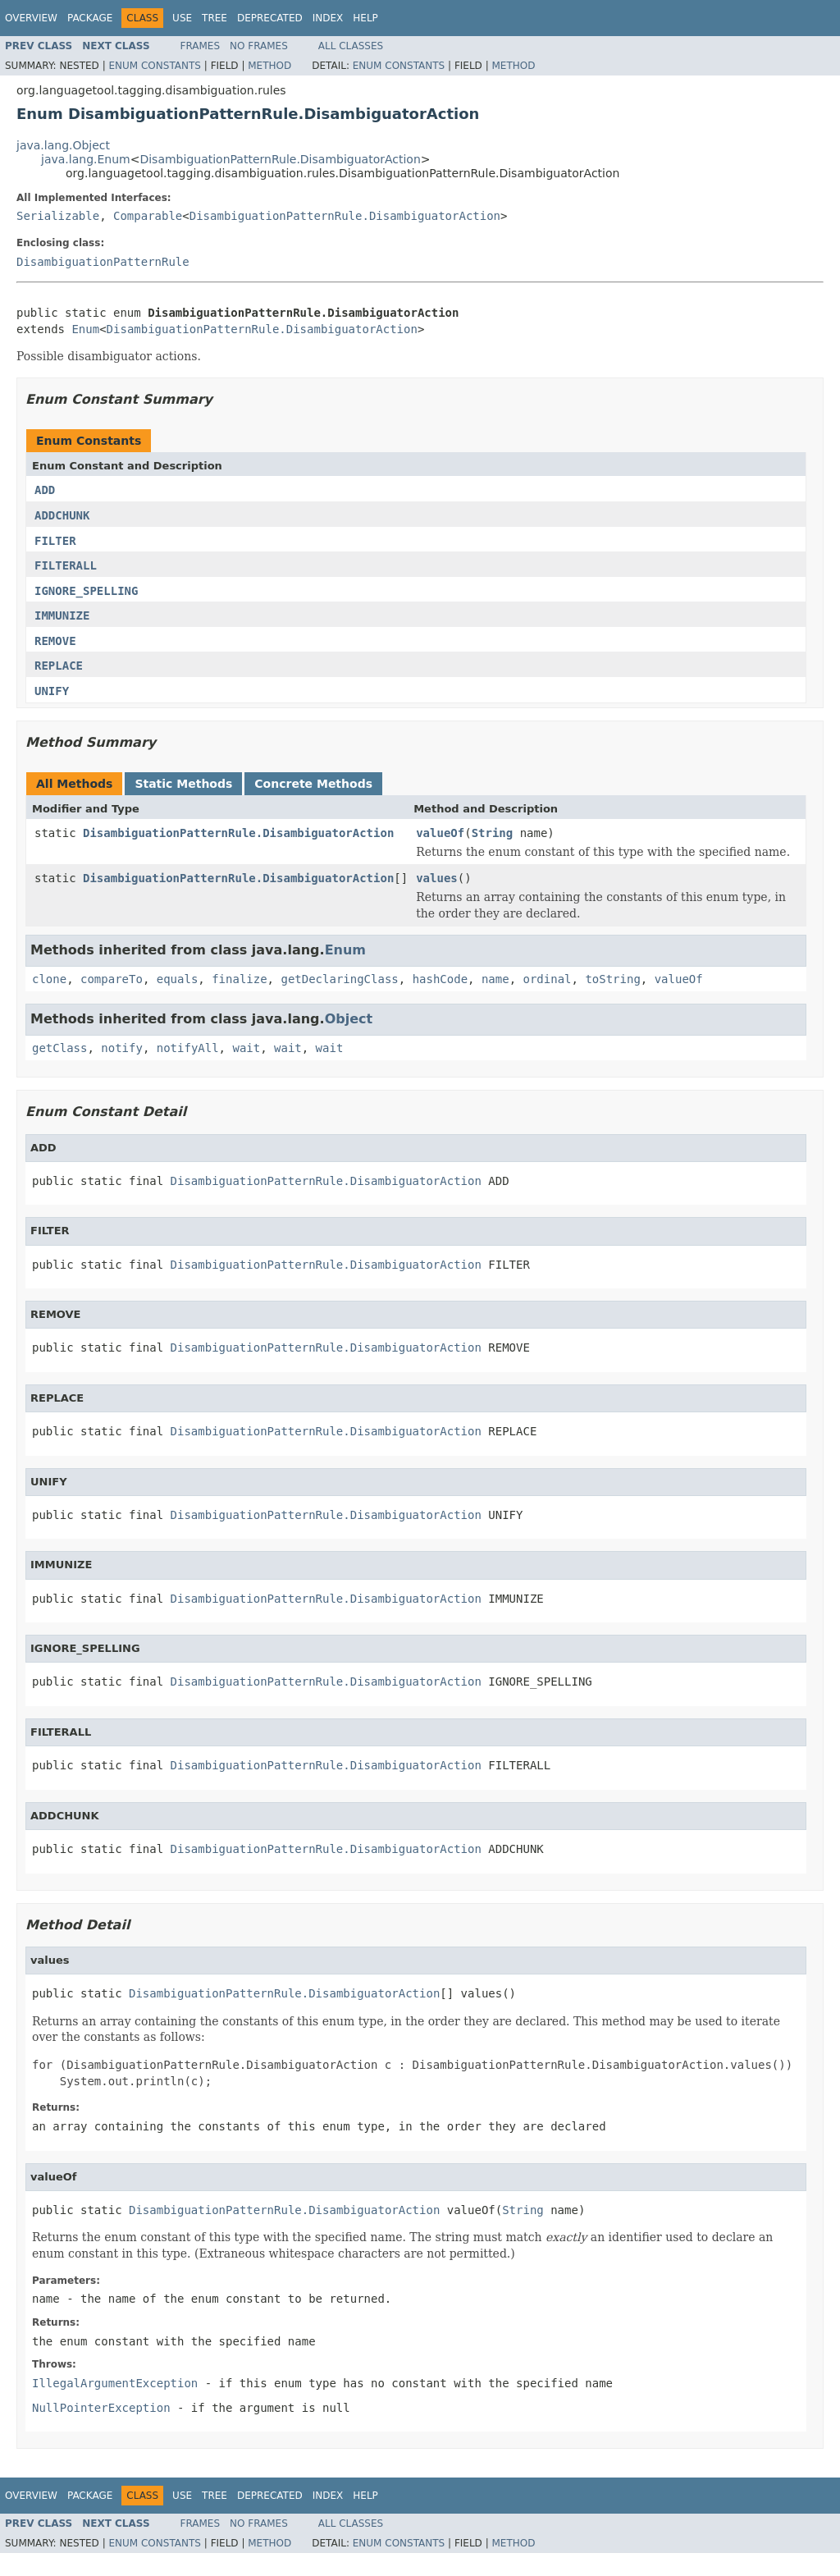  Describe the element at coordinates (115, 2383) in the screenshot. I see `IllegalArgumentException` at that location.